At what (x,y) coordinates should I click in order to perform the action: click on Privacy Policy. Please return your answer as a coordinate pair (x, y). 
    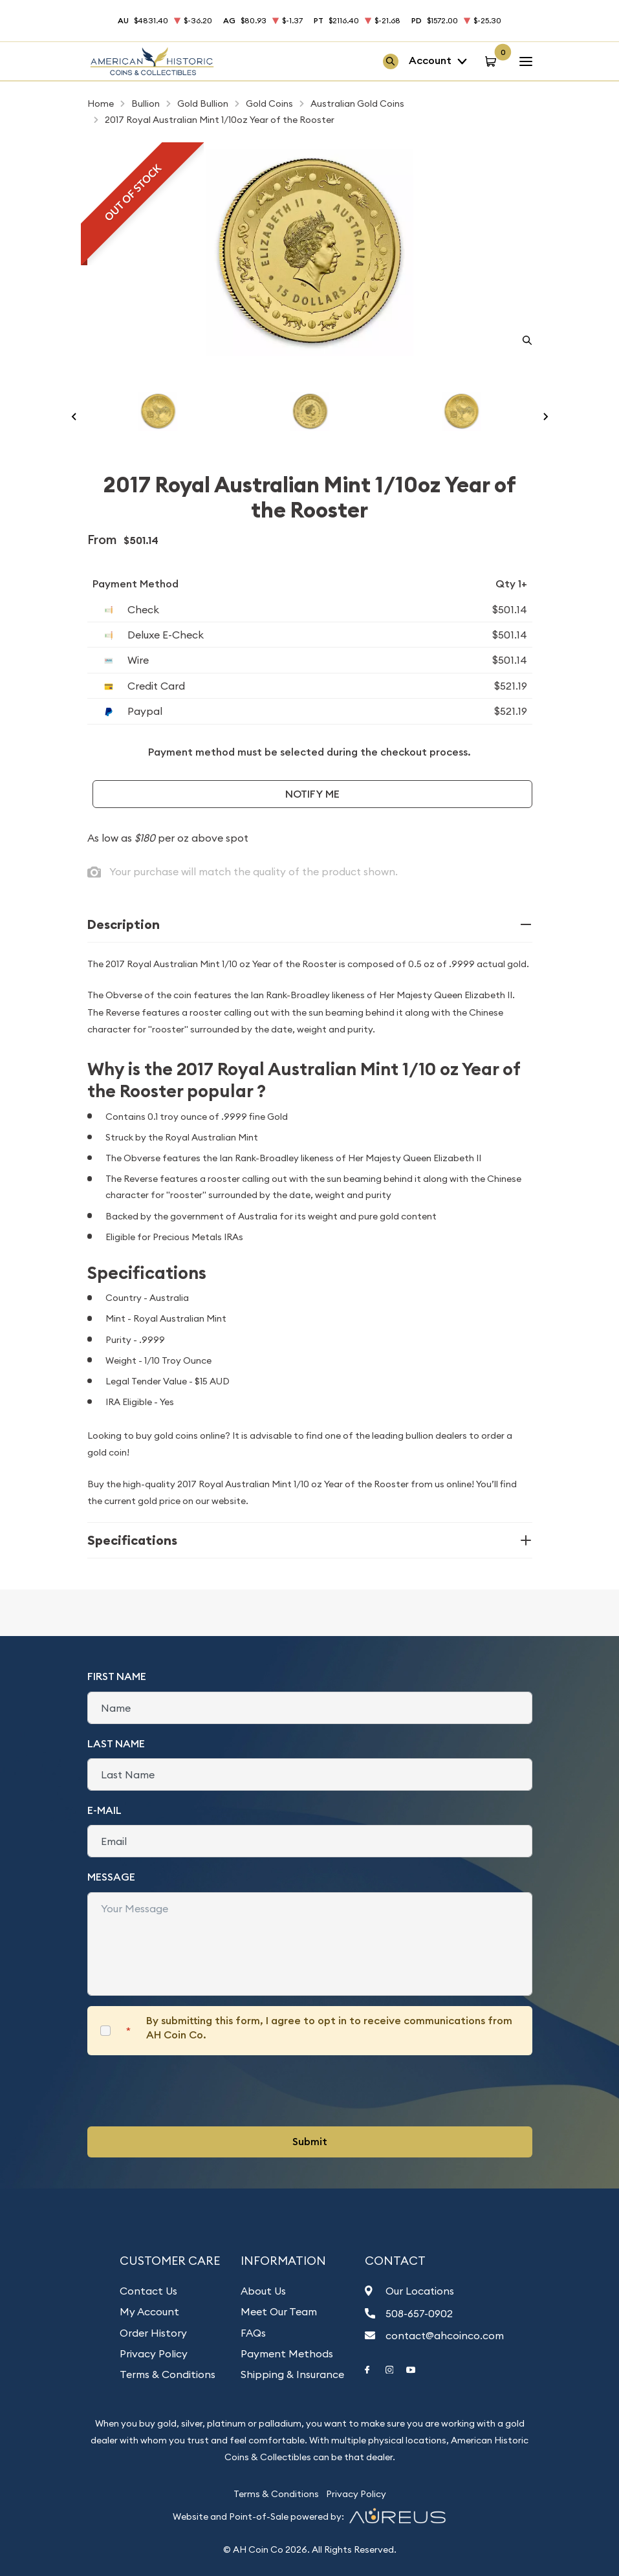
    Looking at the image, I should click on (154, 2353).